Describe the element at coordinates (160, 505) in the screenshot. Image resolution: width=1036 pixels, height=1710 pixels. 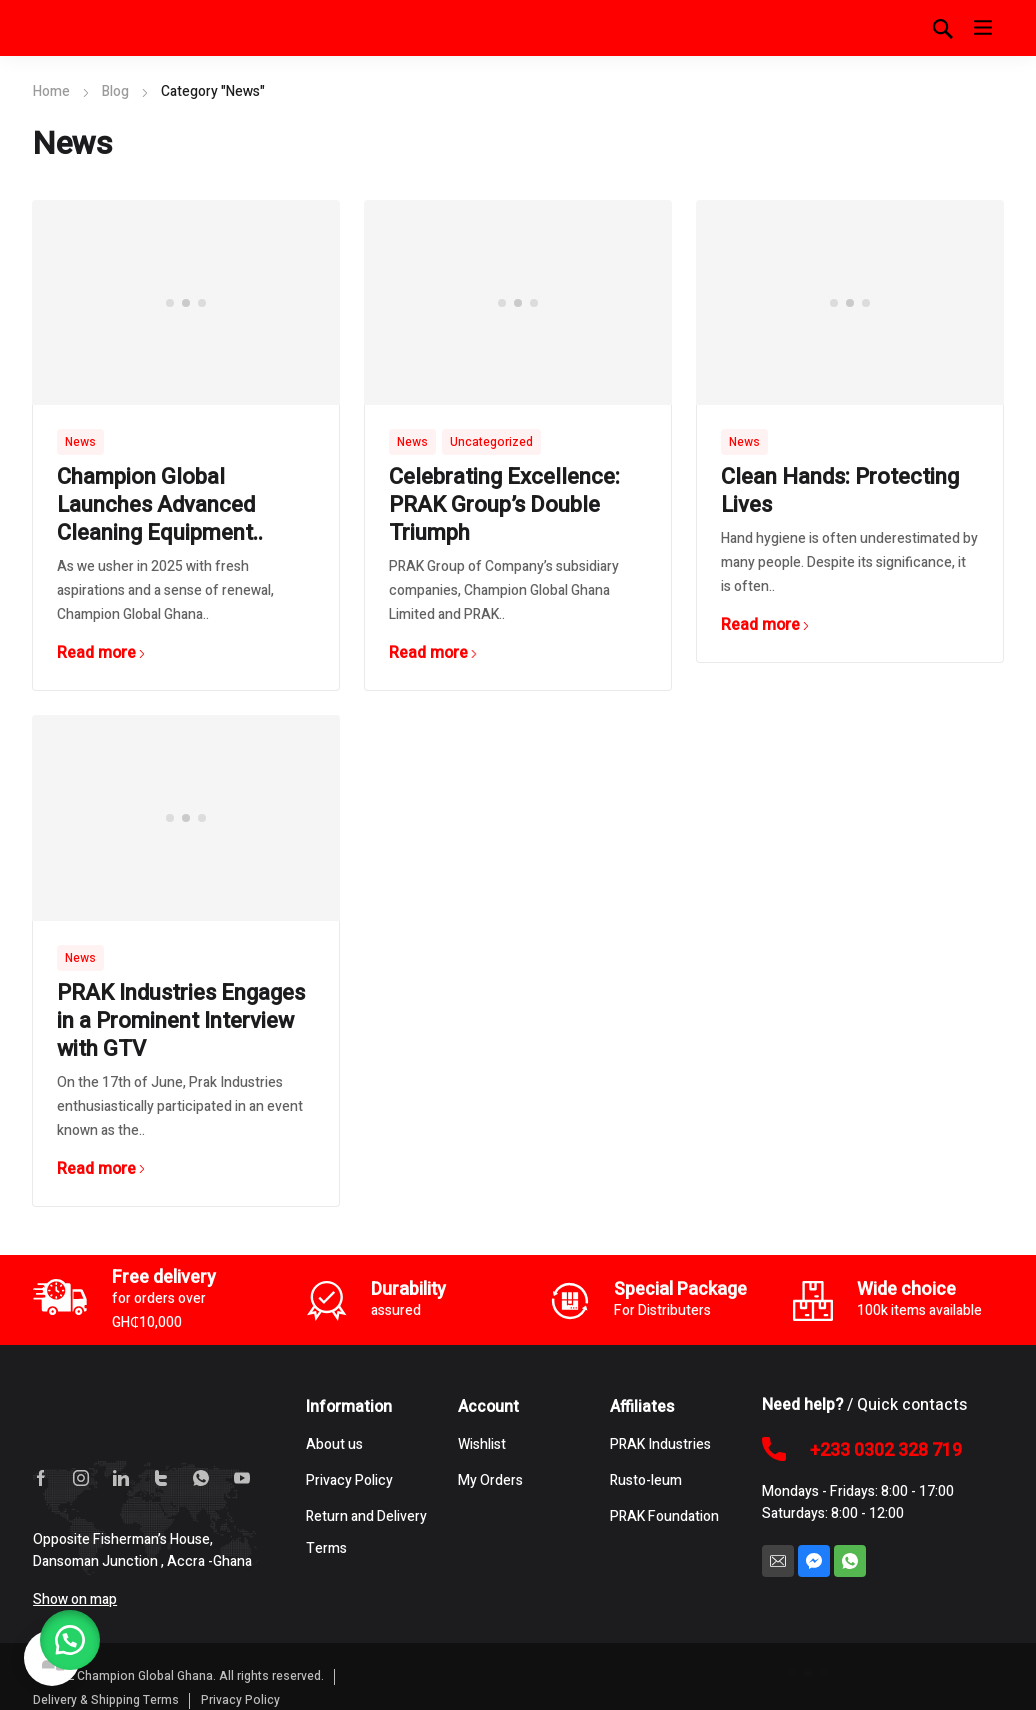
I see `Champion Global Launches Advanced Cleaning Equipment..` at that location.